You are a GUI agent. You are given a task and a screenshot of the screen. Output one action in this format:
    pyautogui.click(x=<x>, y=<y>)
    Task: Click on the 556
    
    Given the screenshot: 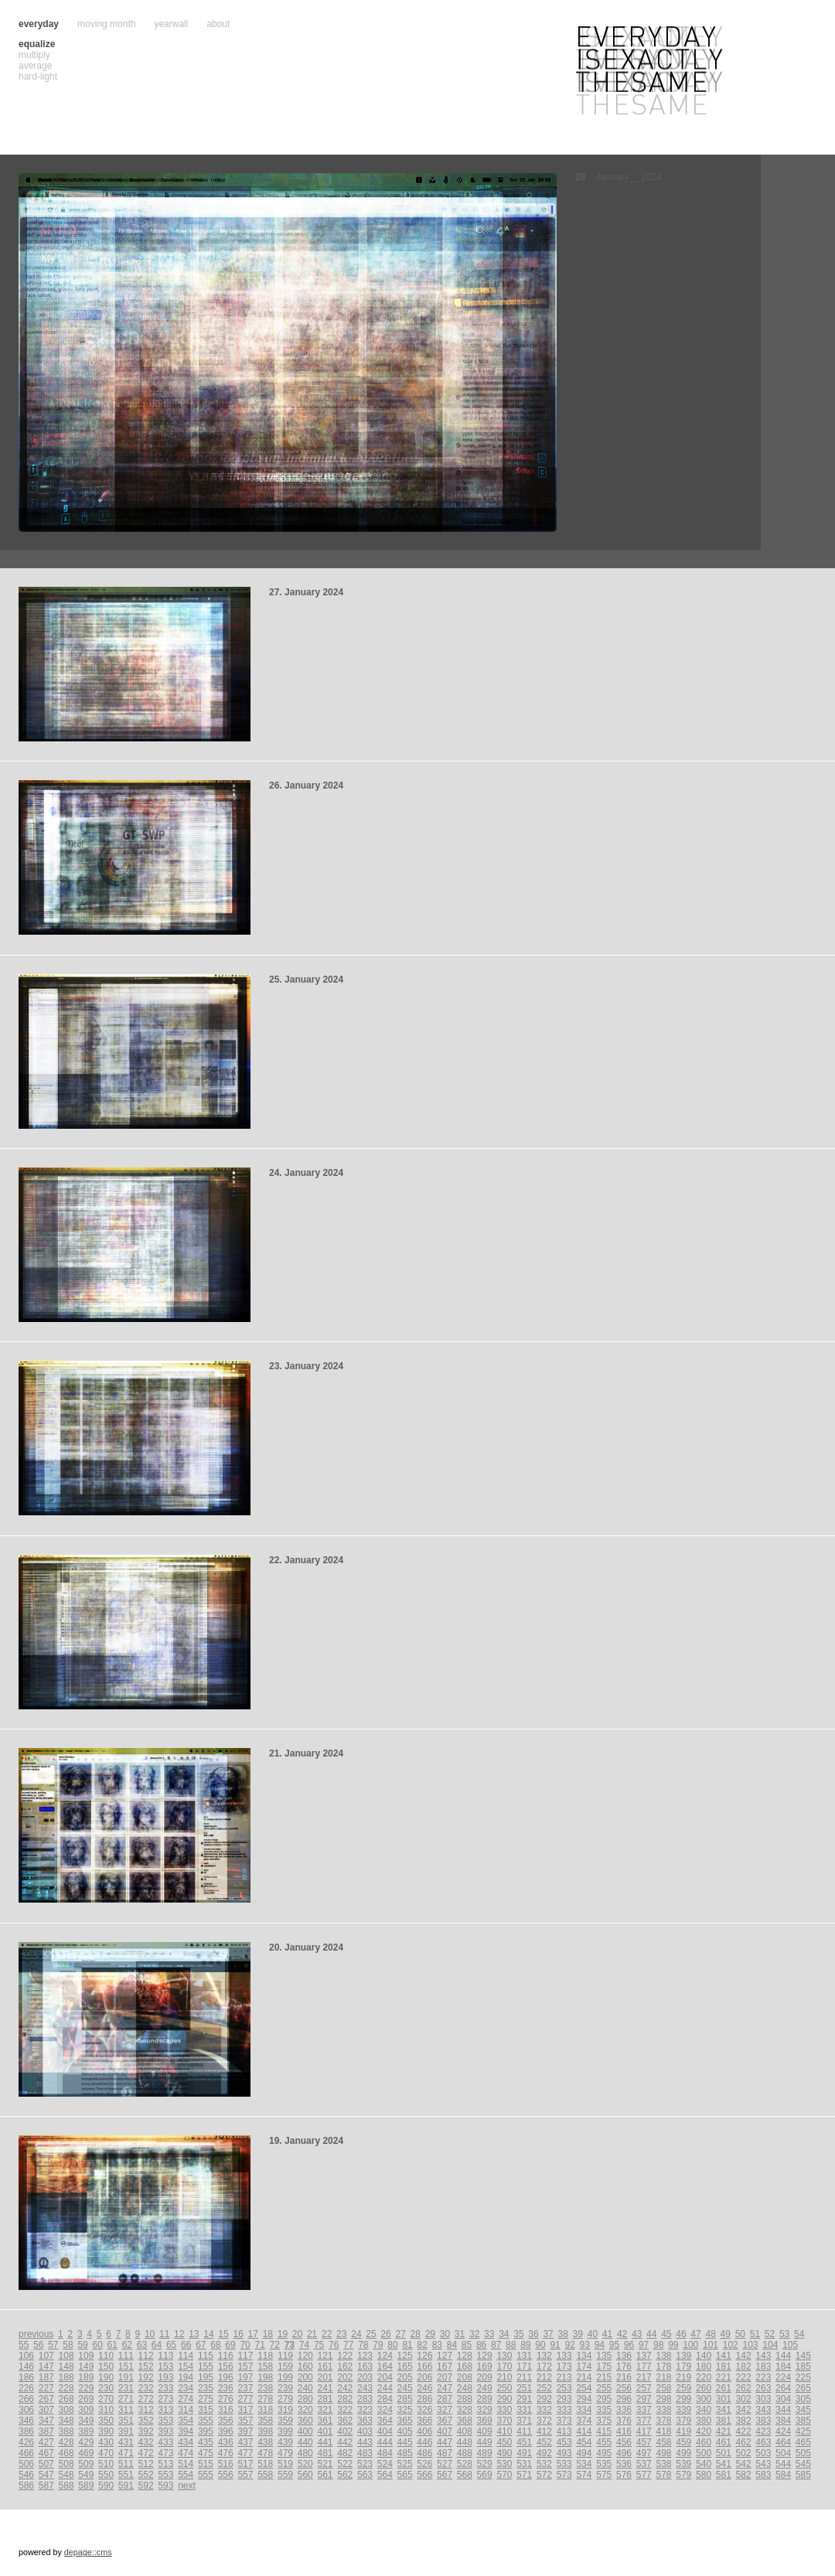 What is the action you would take?
    pyautogui.click(x=225, y=2474)
    